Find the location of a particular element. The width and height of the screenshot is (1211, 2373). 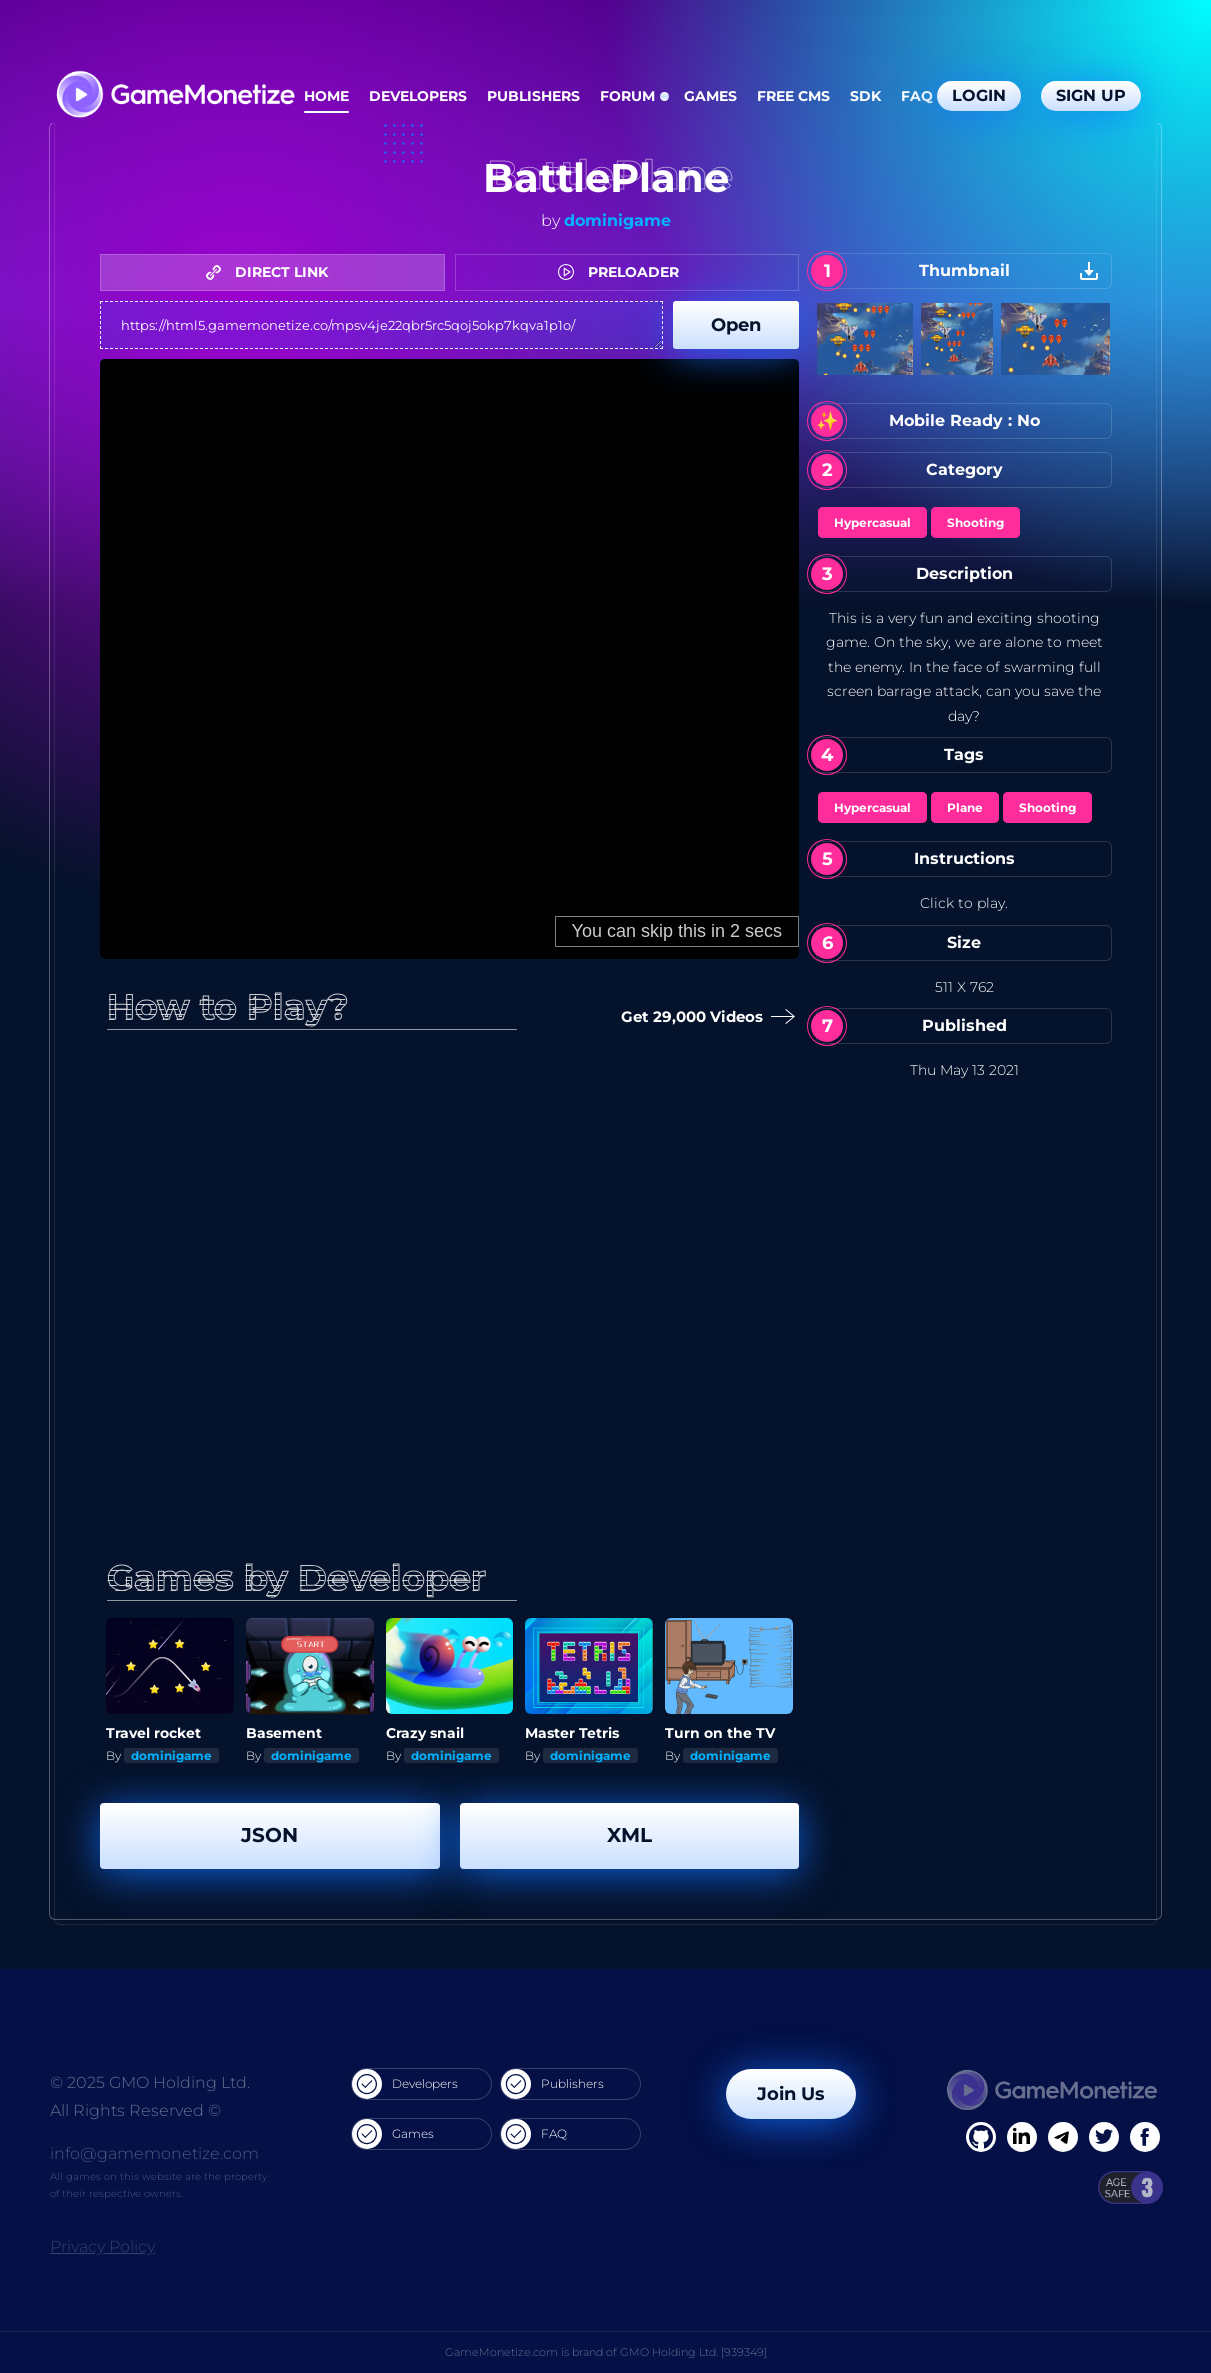

Hypercasual is located at coordinates (872, 522).